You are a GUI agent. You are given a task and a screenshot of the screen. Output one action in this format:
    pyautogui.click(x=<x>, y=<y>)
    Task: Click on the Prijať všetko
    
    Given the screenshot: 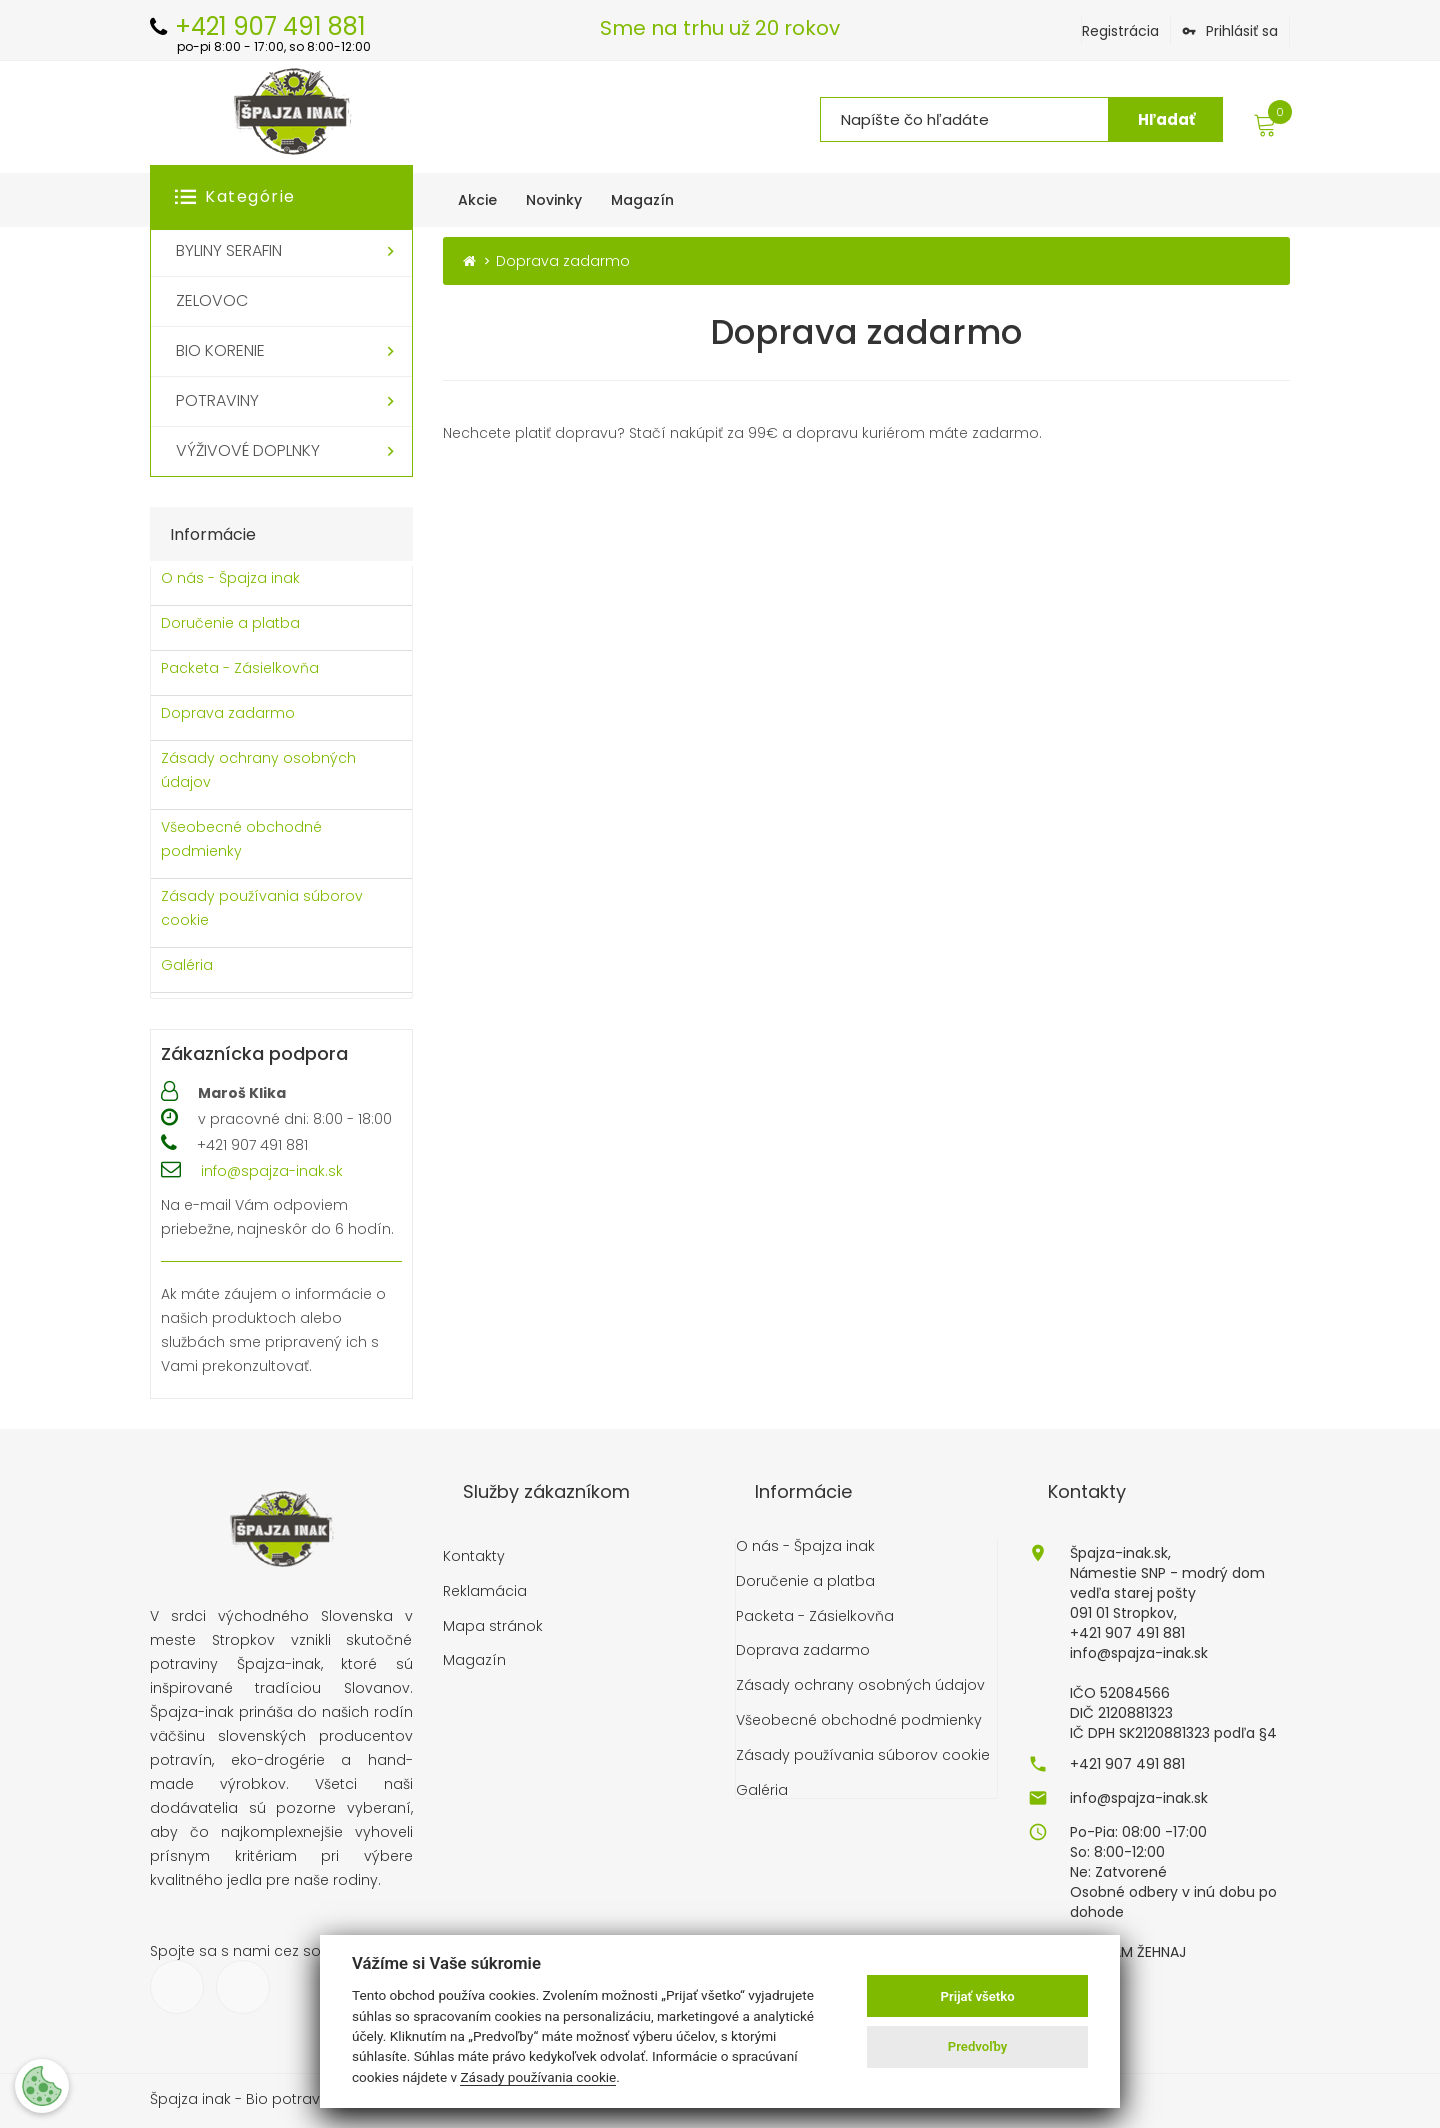 What is the action you would take?
    pyautogui.click(x=978, y=1996)
    